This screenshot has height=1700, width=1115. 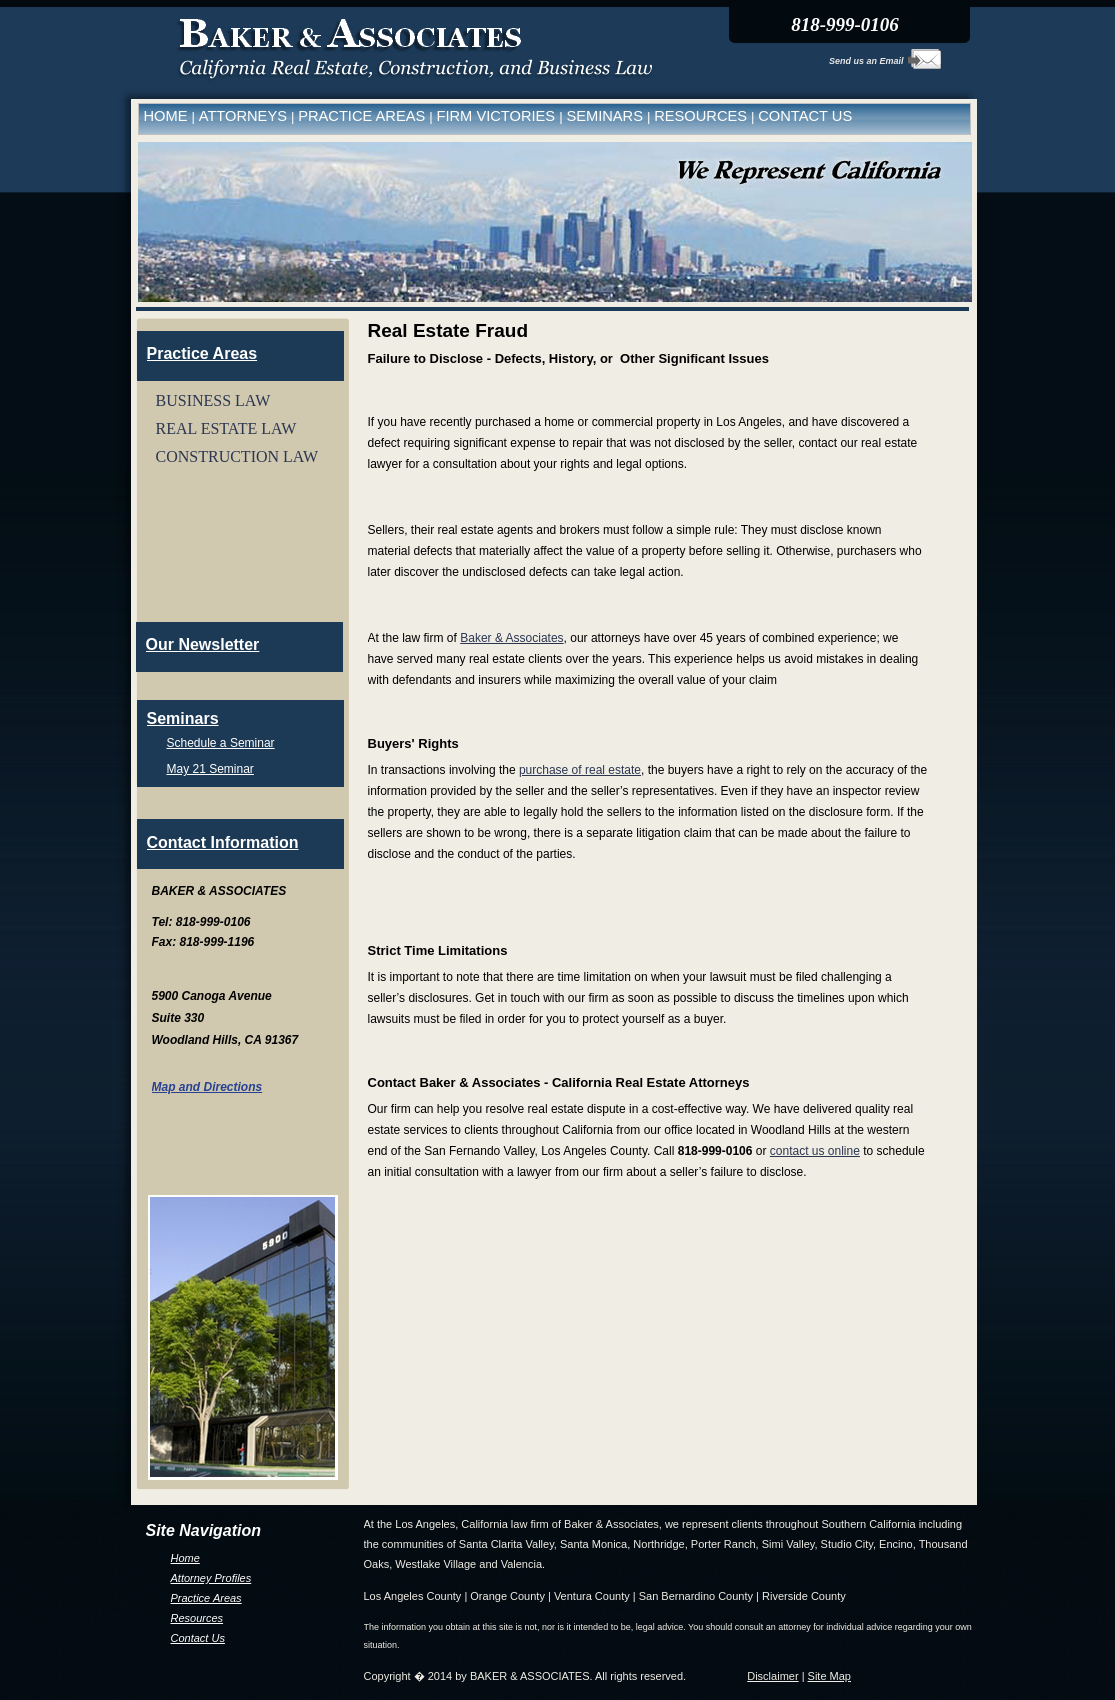 I want to click on ATTORNEYS, so click(x=245, y=116).